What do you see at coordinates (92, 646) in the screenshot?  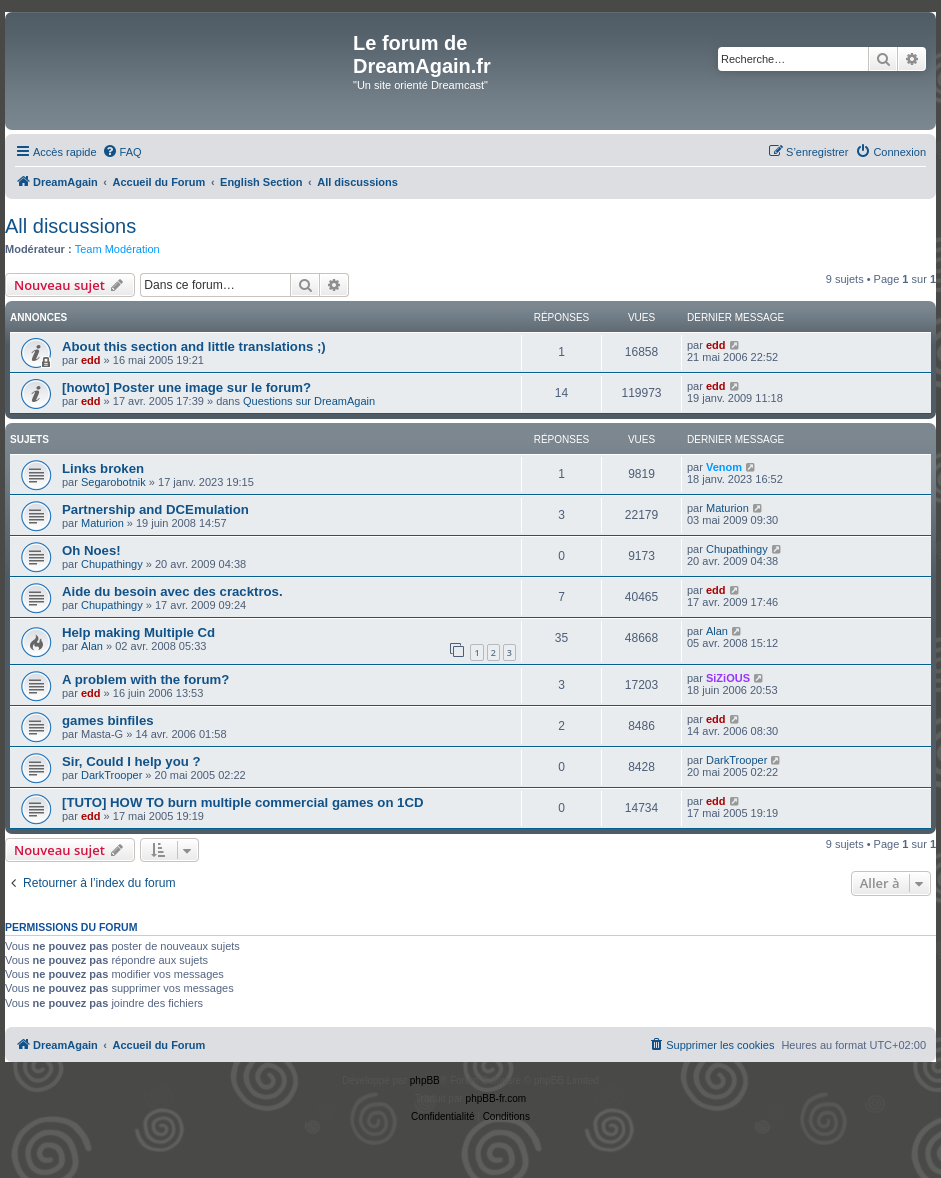 I see `Alan` at bounding box center [92, 646].